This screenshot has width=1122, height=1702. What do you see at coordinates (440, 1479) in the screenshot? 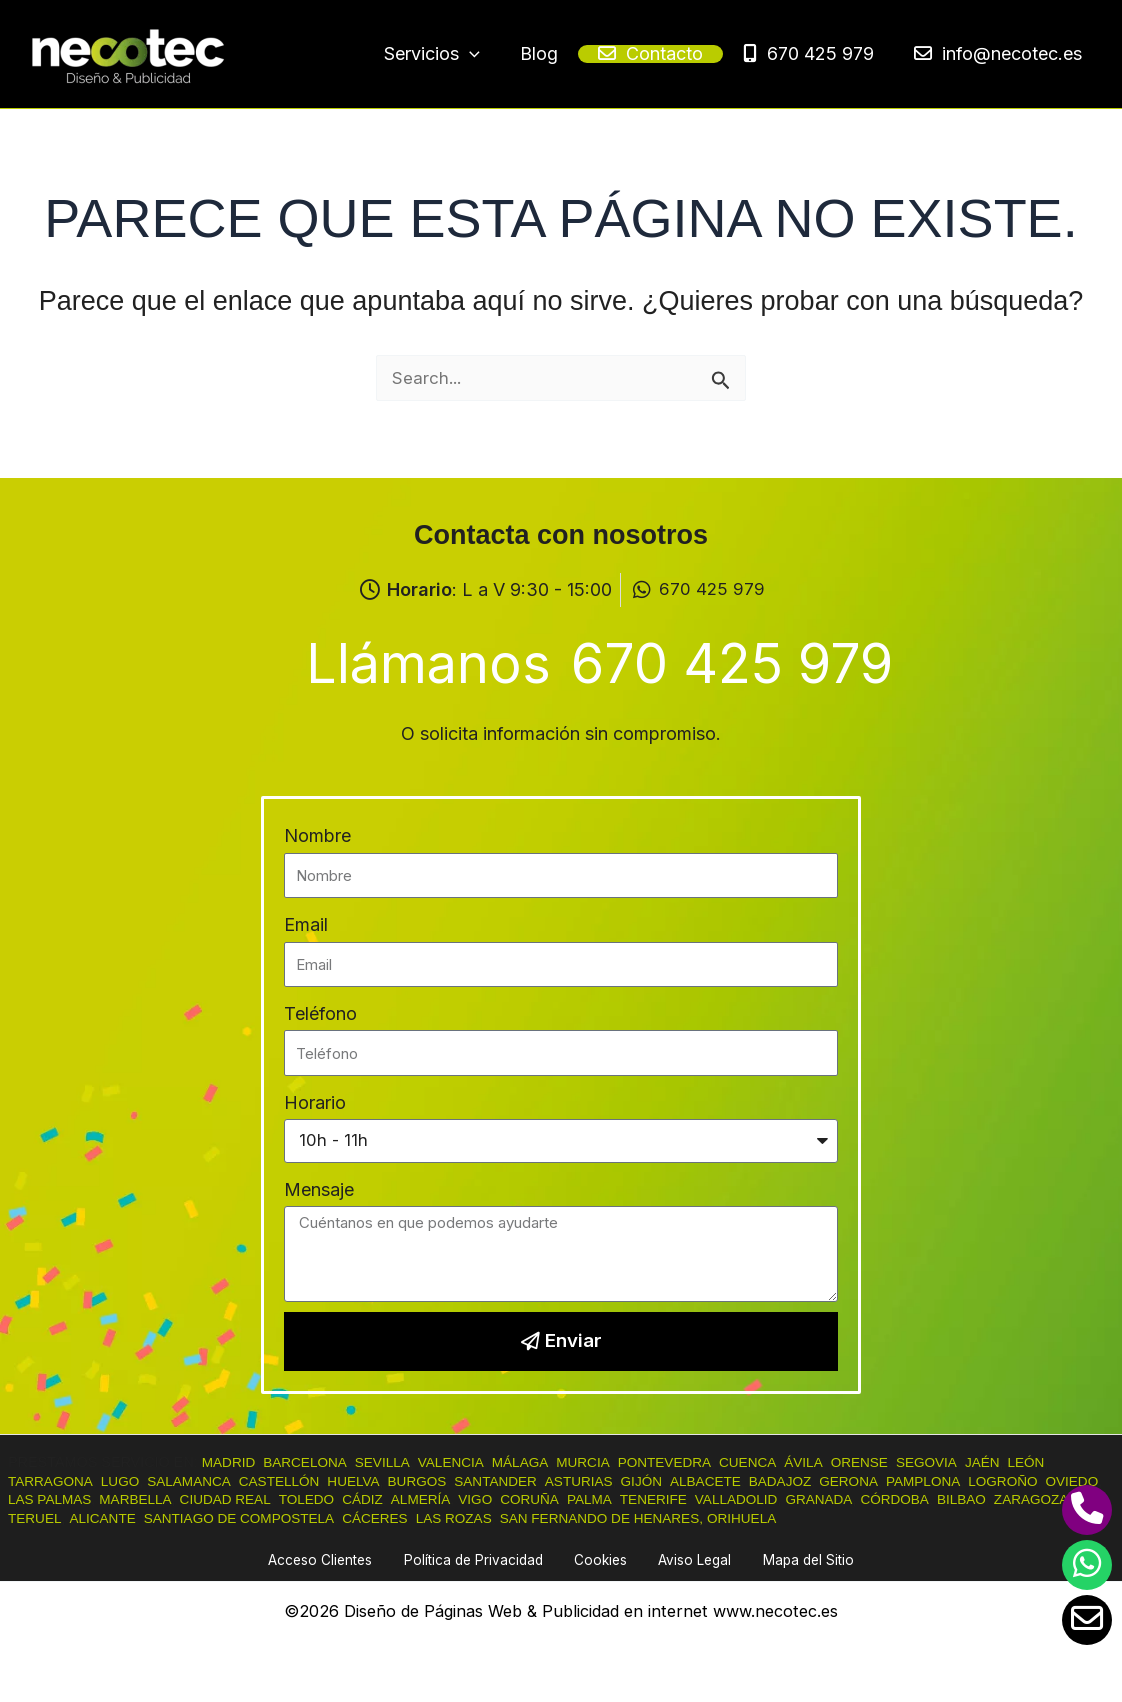
I see `BURGOS` at bounding box center [440, 1479].